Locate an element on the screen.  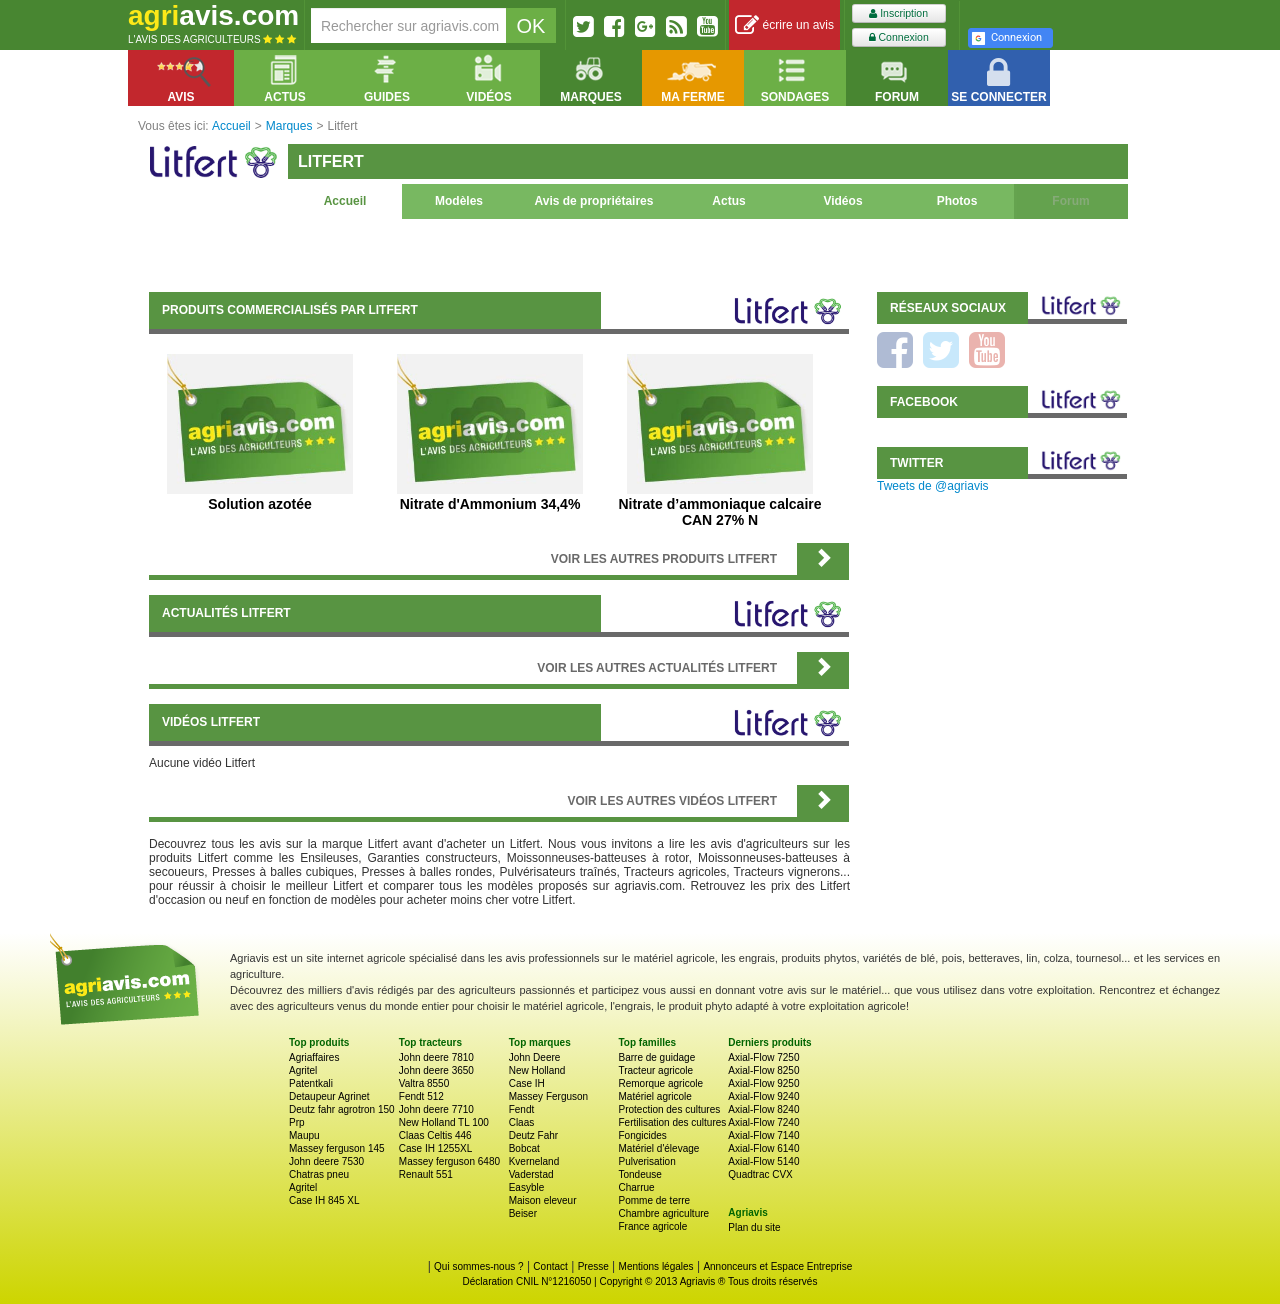
Photos is located at coordinates (957, 201).